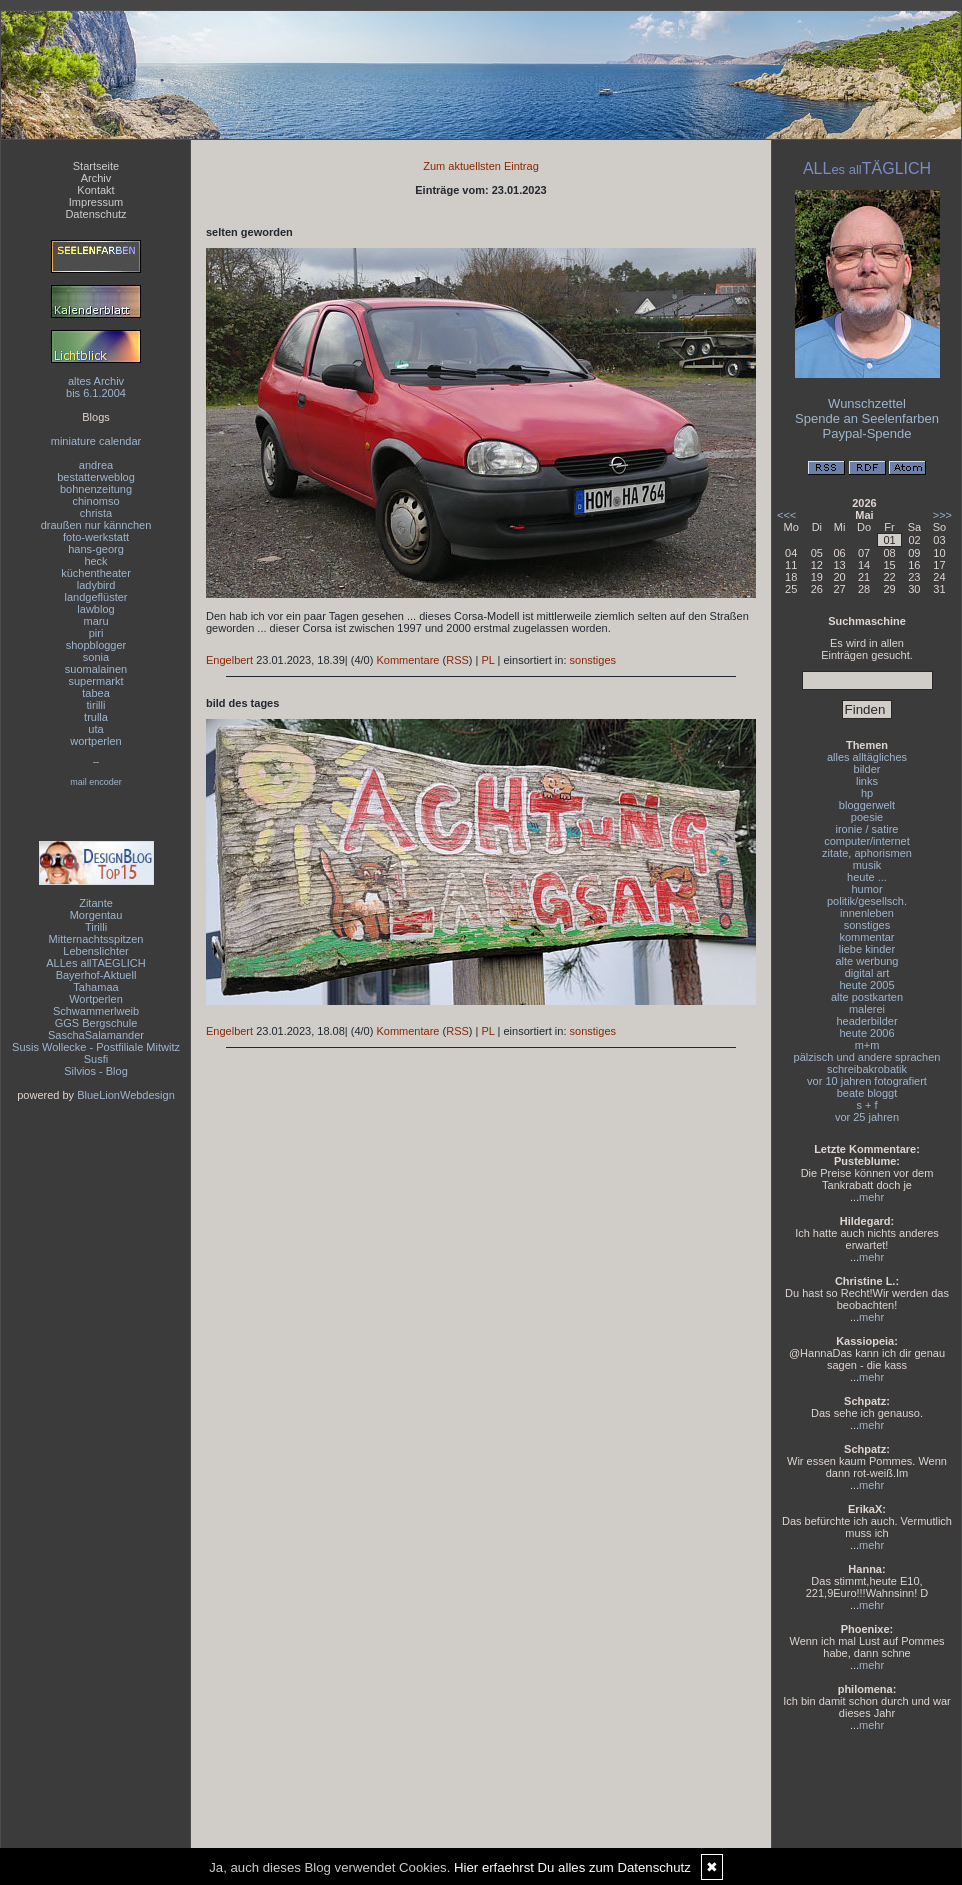  What do you see at coordinates (96, 693) in the screenshot?
I see `tabea` at bounding box center [96, 693].